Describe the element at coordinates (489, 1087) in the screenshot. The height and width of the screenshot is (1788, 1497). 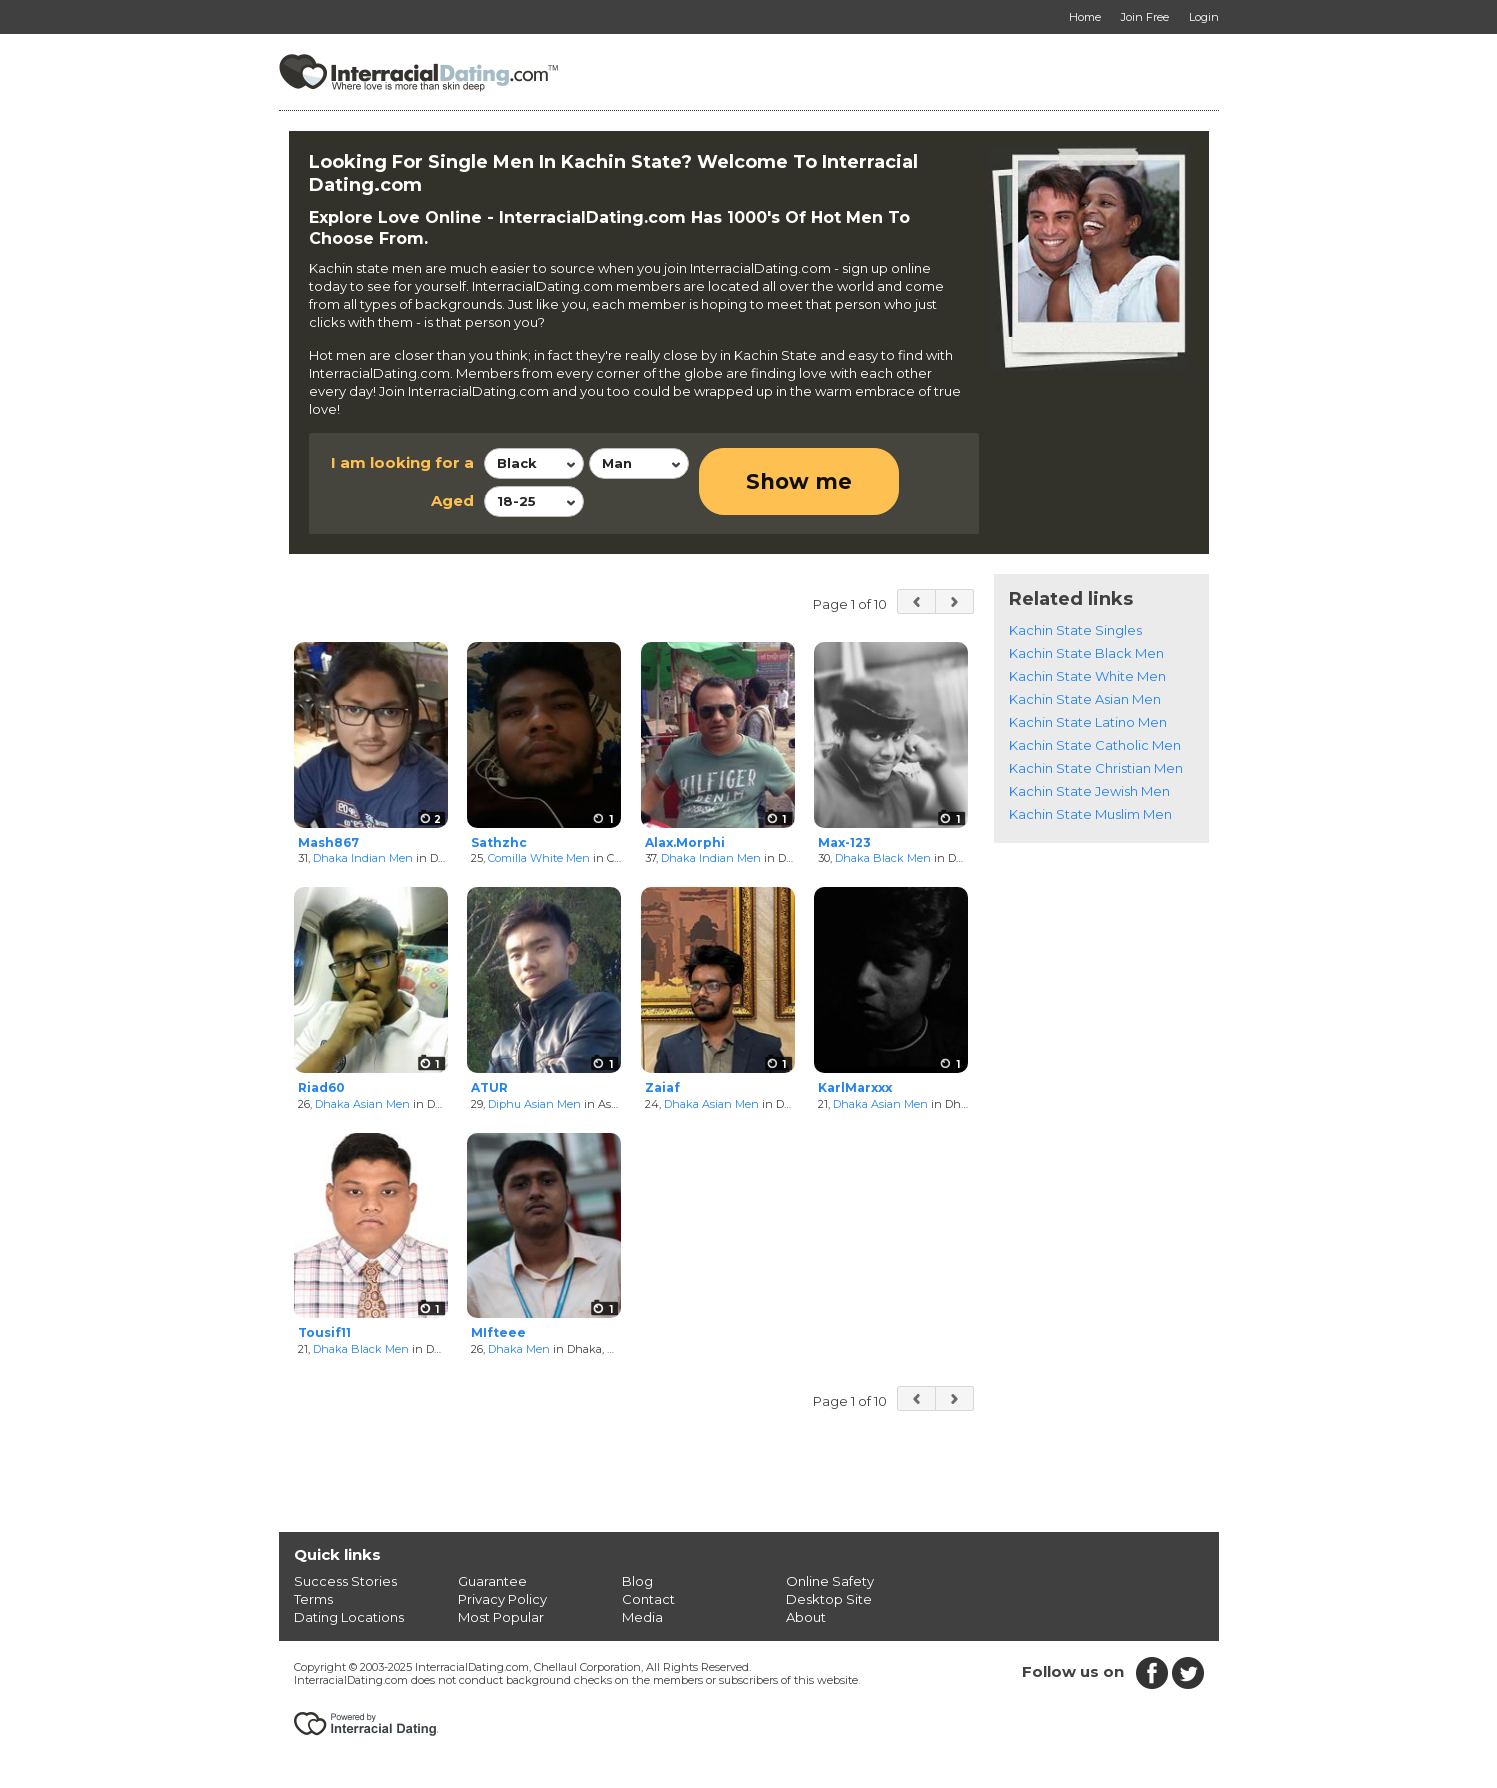
I see `ATUR` at that location.